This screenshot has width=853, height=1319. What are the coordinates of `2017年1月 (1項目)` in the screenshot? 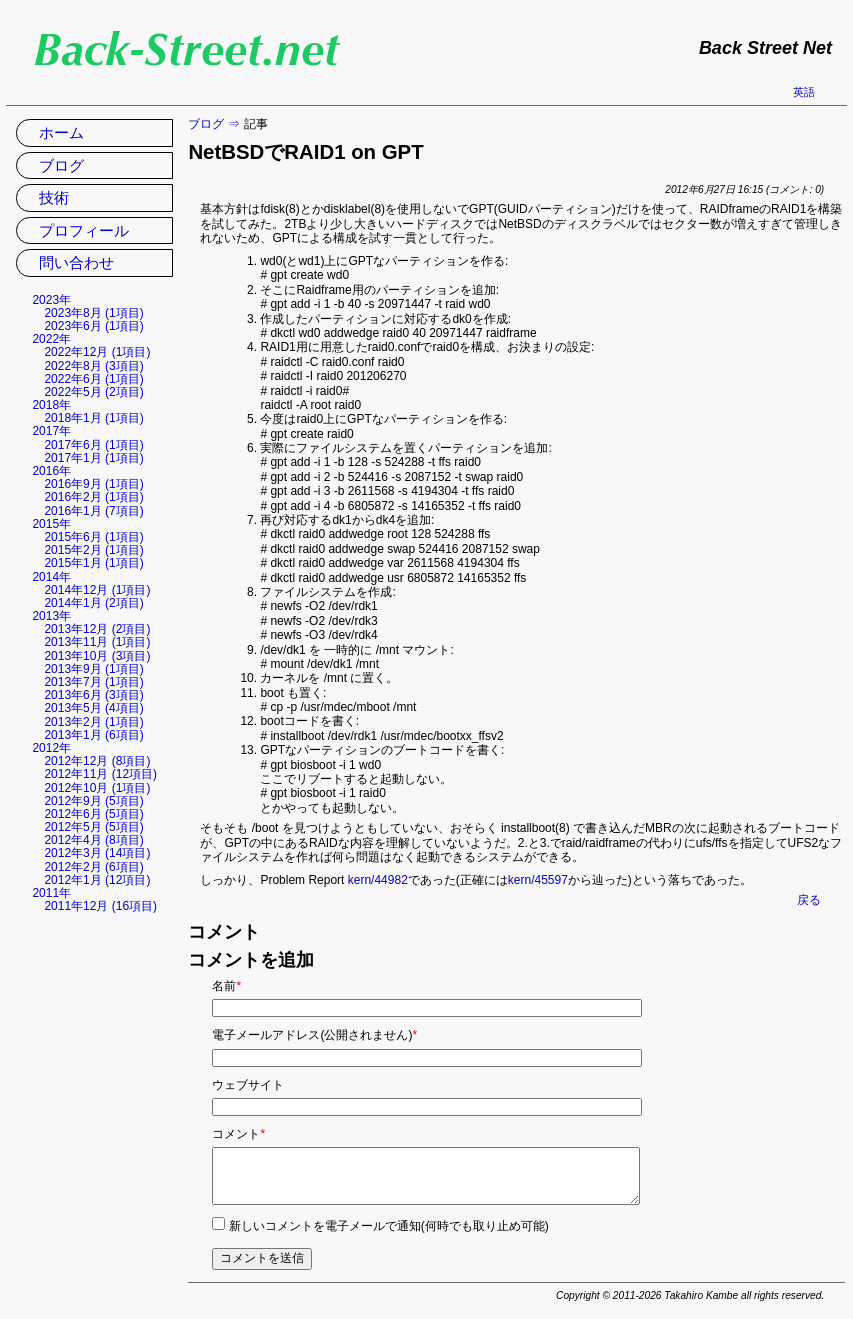 It's located at (93, 458).